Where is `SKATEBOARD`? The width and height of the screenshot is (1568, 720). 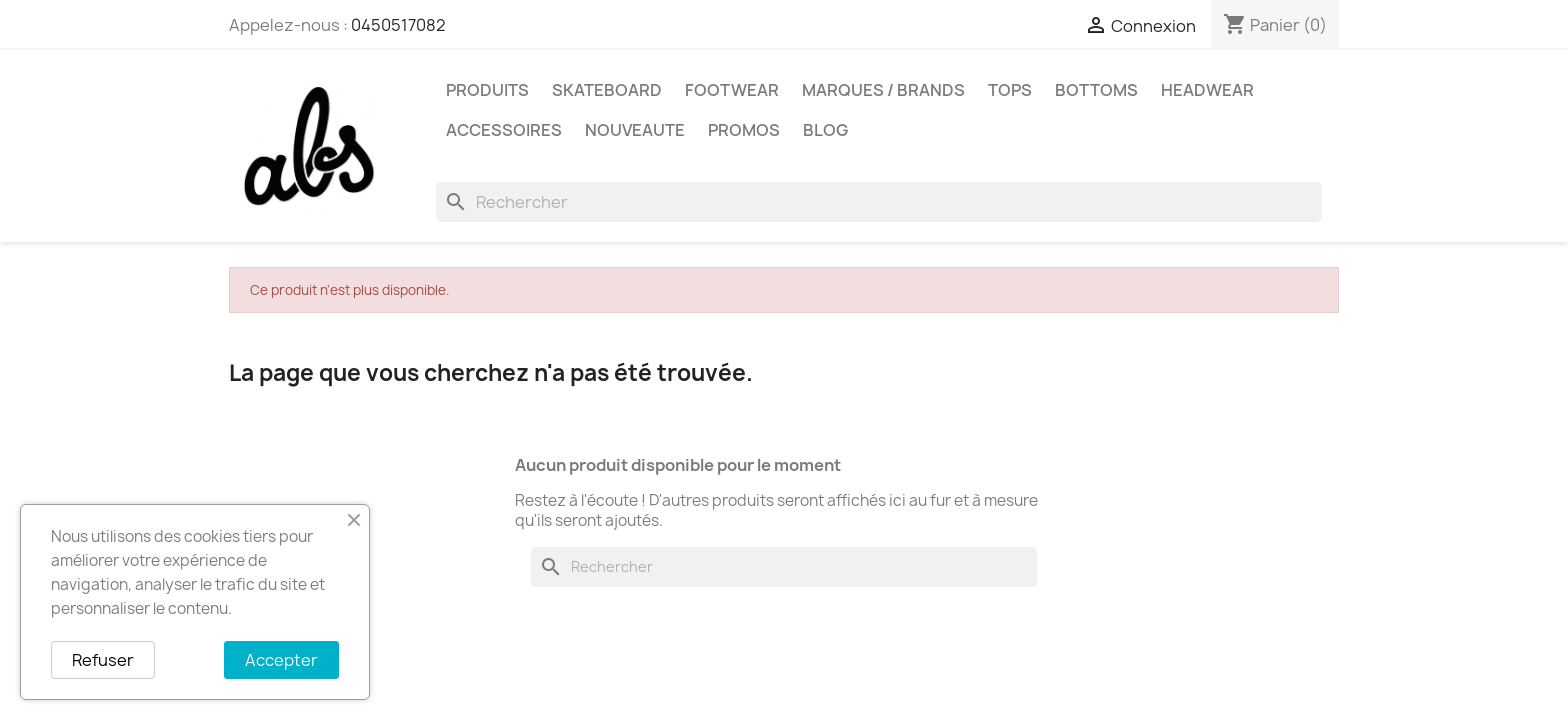
SKATEBOARD is located at coordinates (607, 90).